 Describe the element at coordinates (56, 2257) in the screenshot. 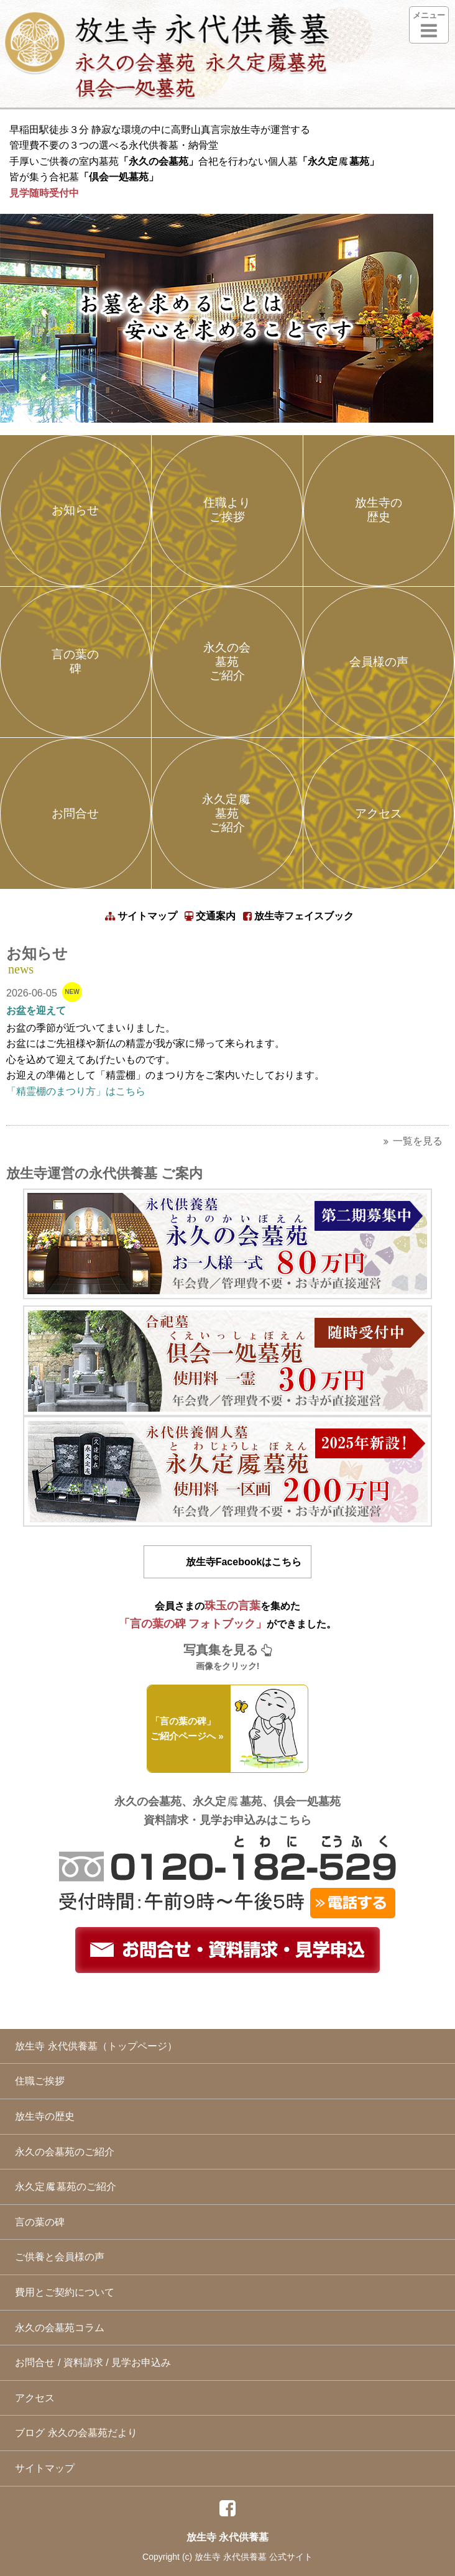

I see `ご供養と会員様の声` at that location.